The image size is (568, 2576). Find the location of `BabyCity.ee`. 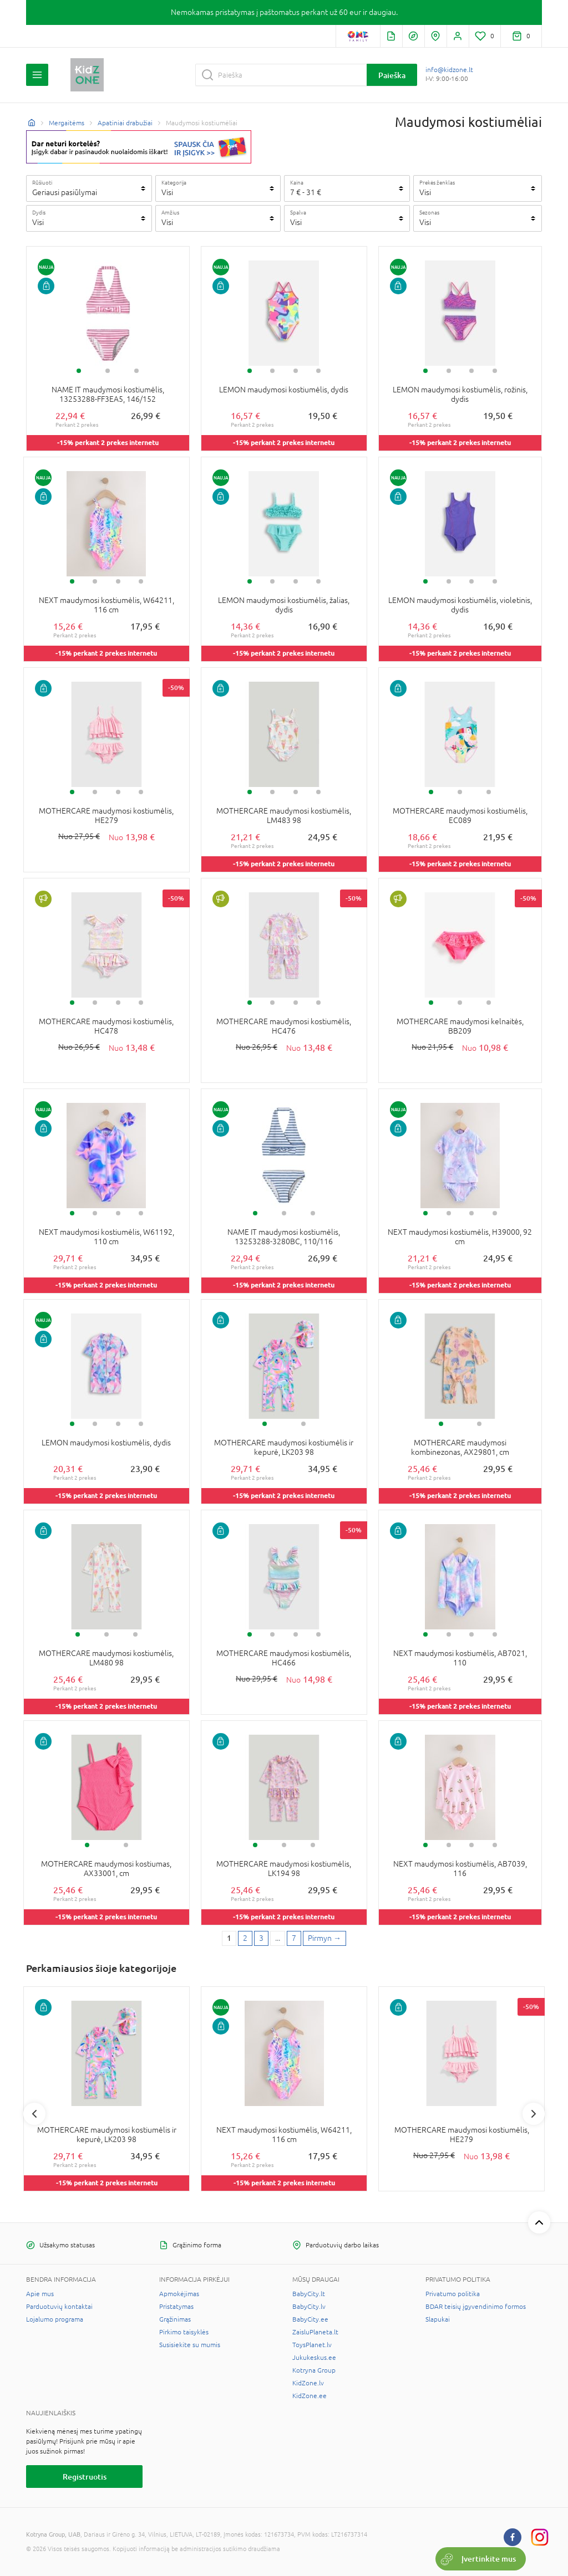

BabyCity.ee is located at coordinates (310, 2319).